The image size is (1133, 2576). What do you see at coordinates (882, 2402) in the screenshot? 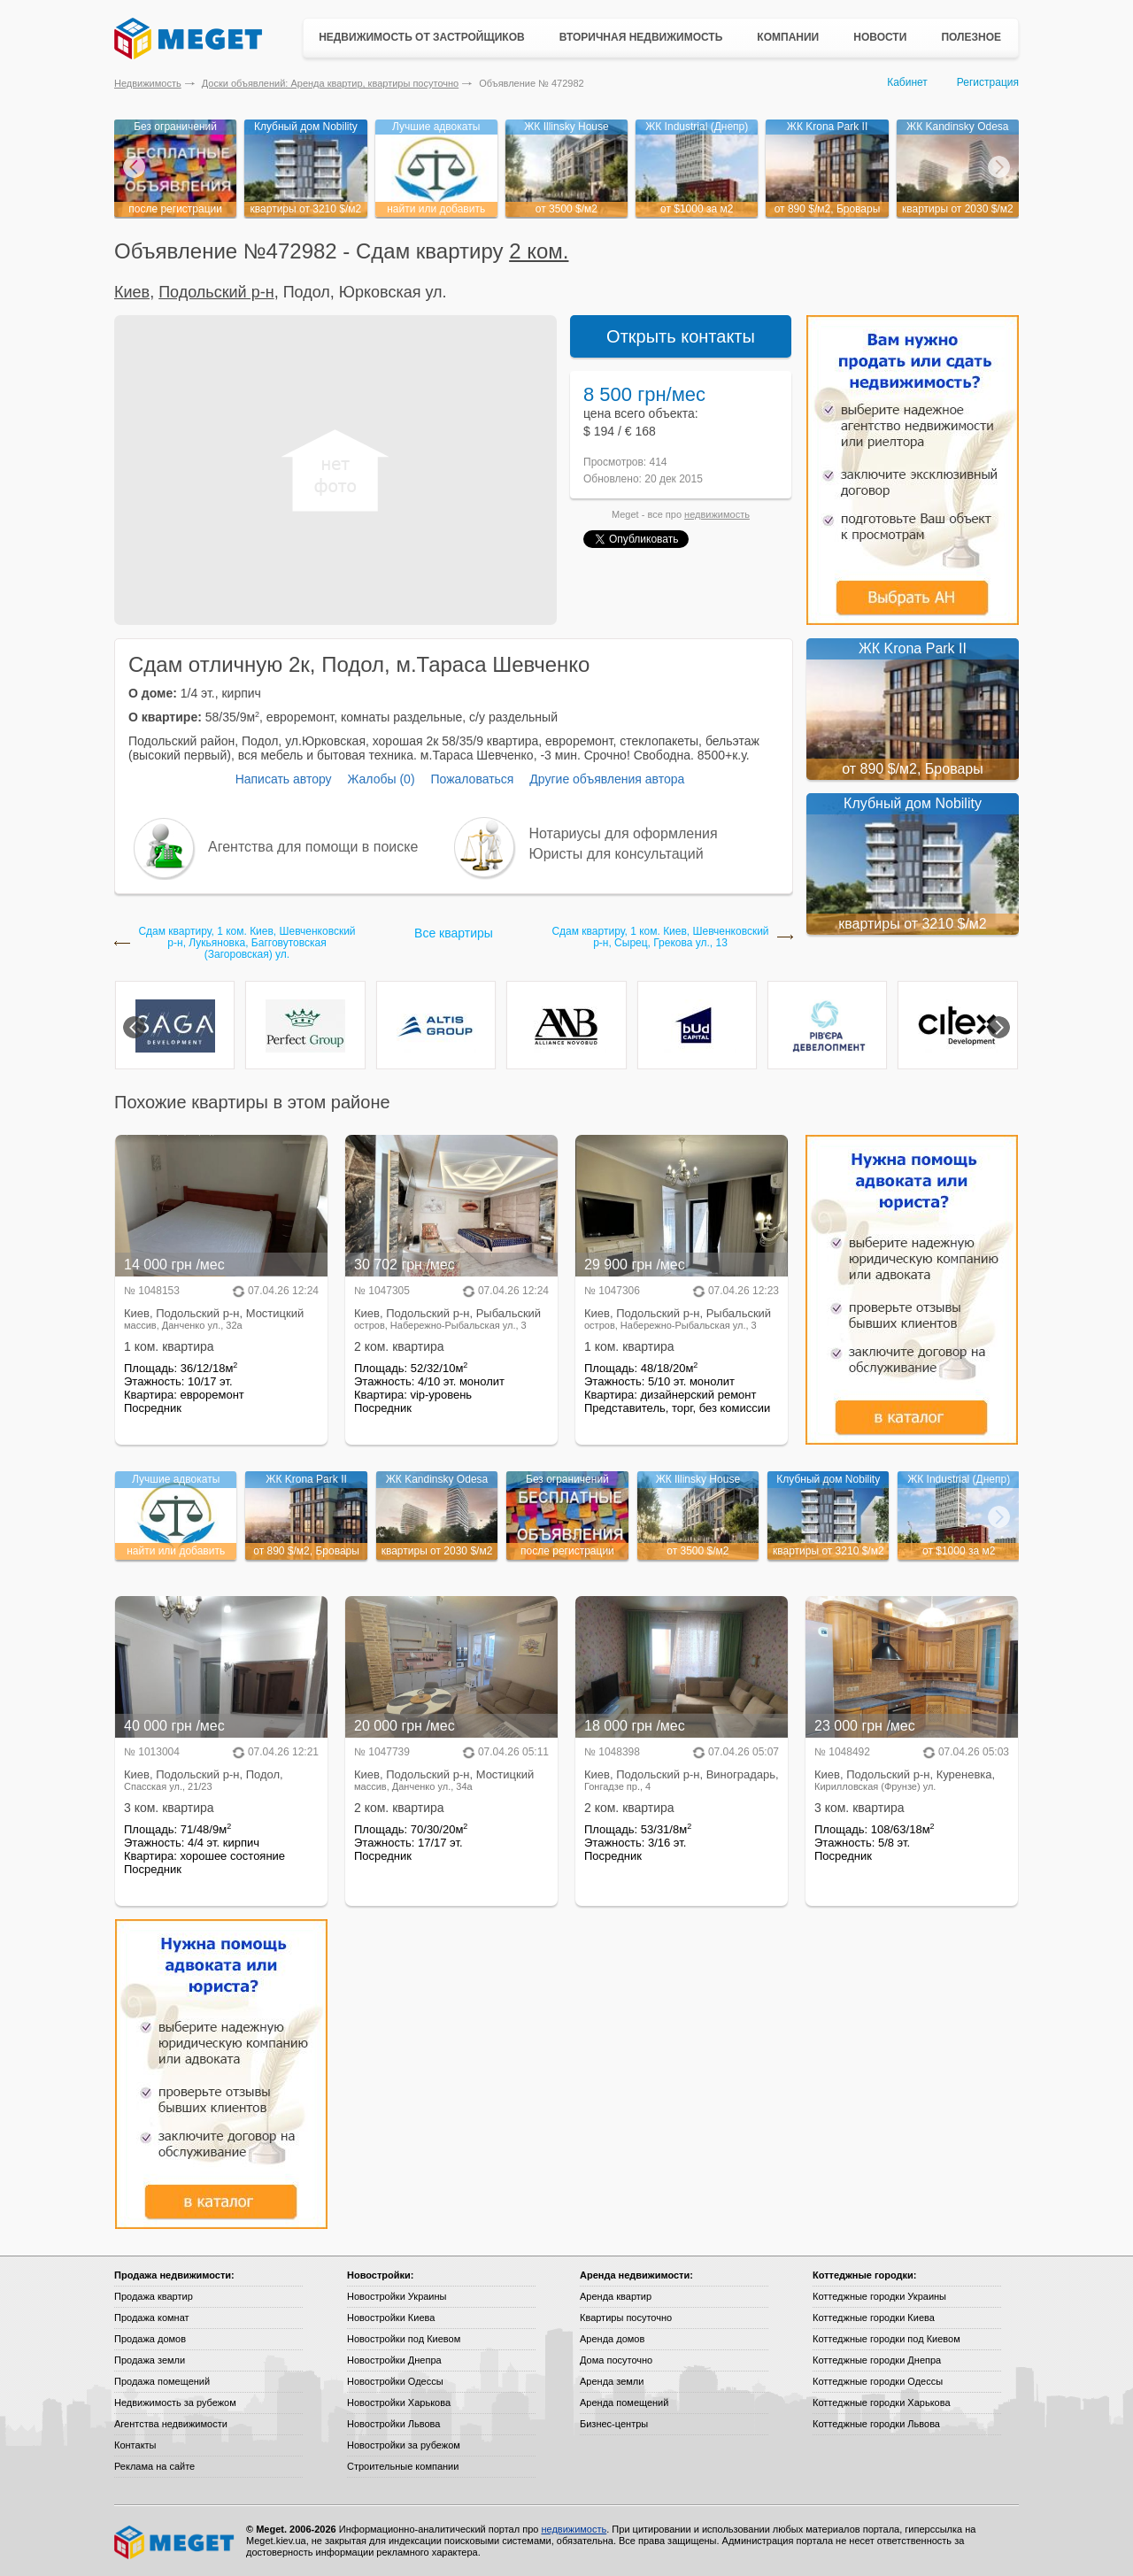
I see `Коттеджные городки Харькова` at bounding box center [882, 2402].